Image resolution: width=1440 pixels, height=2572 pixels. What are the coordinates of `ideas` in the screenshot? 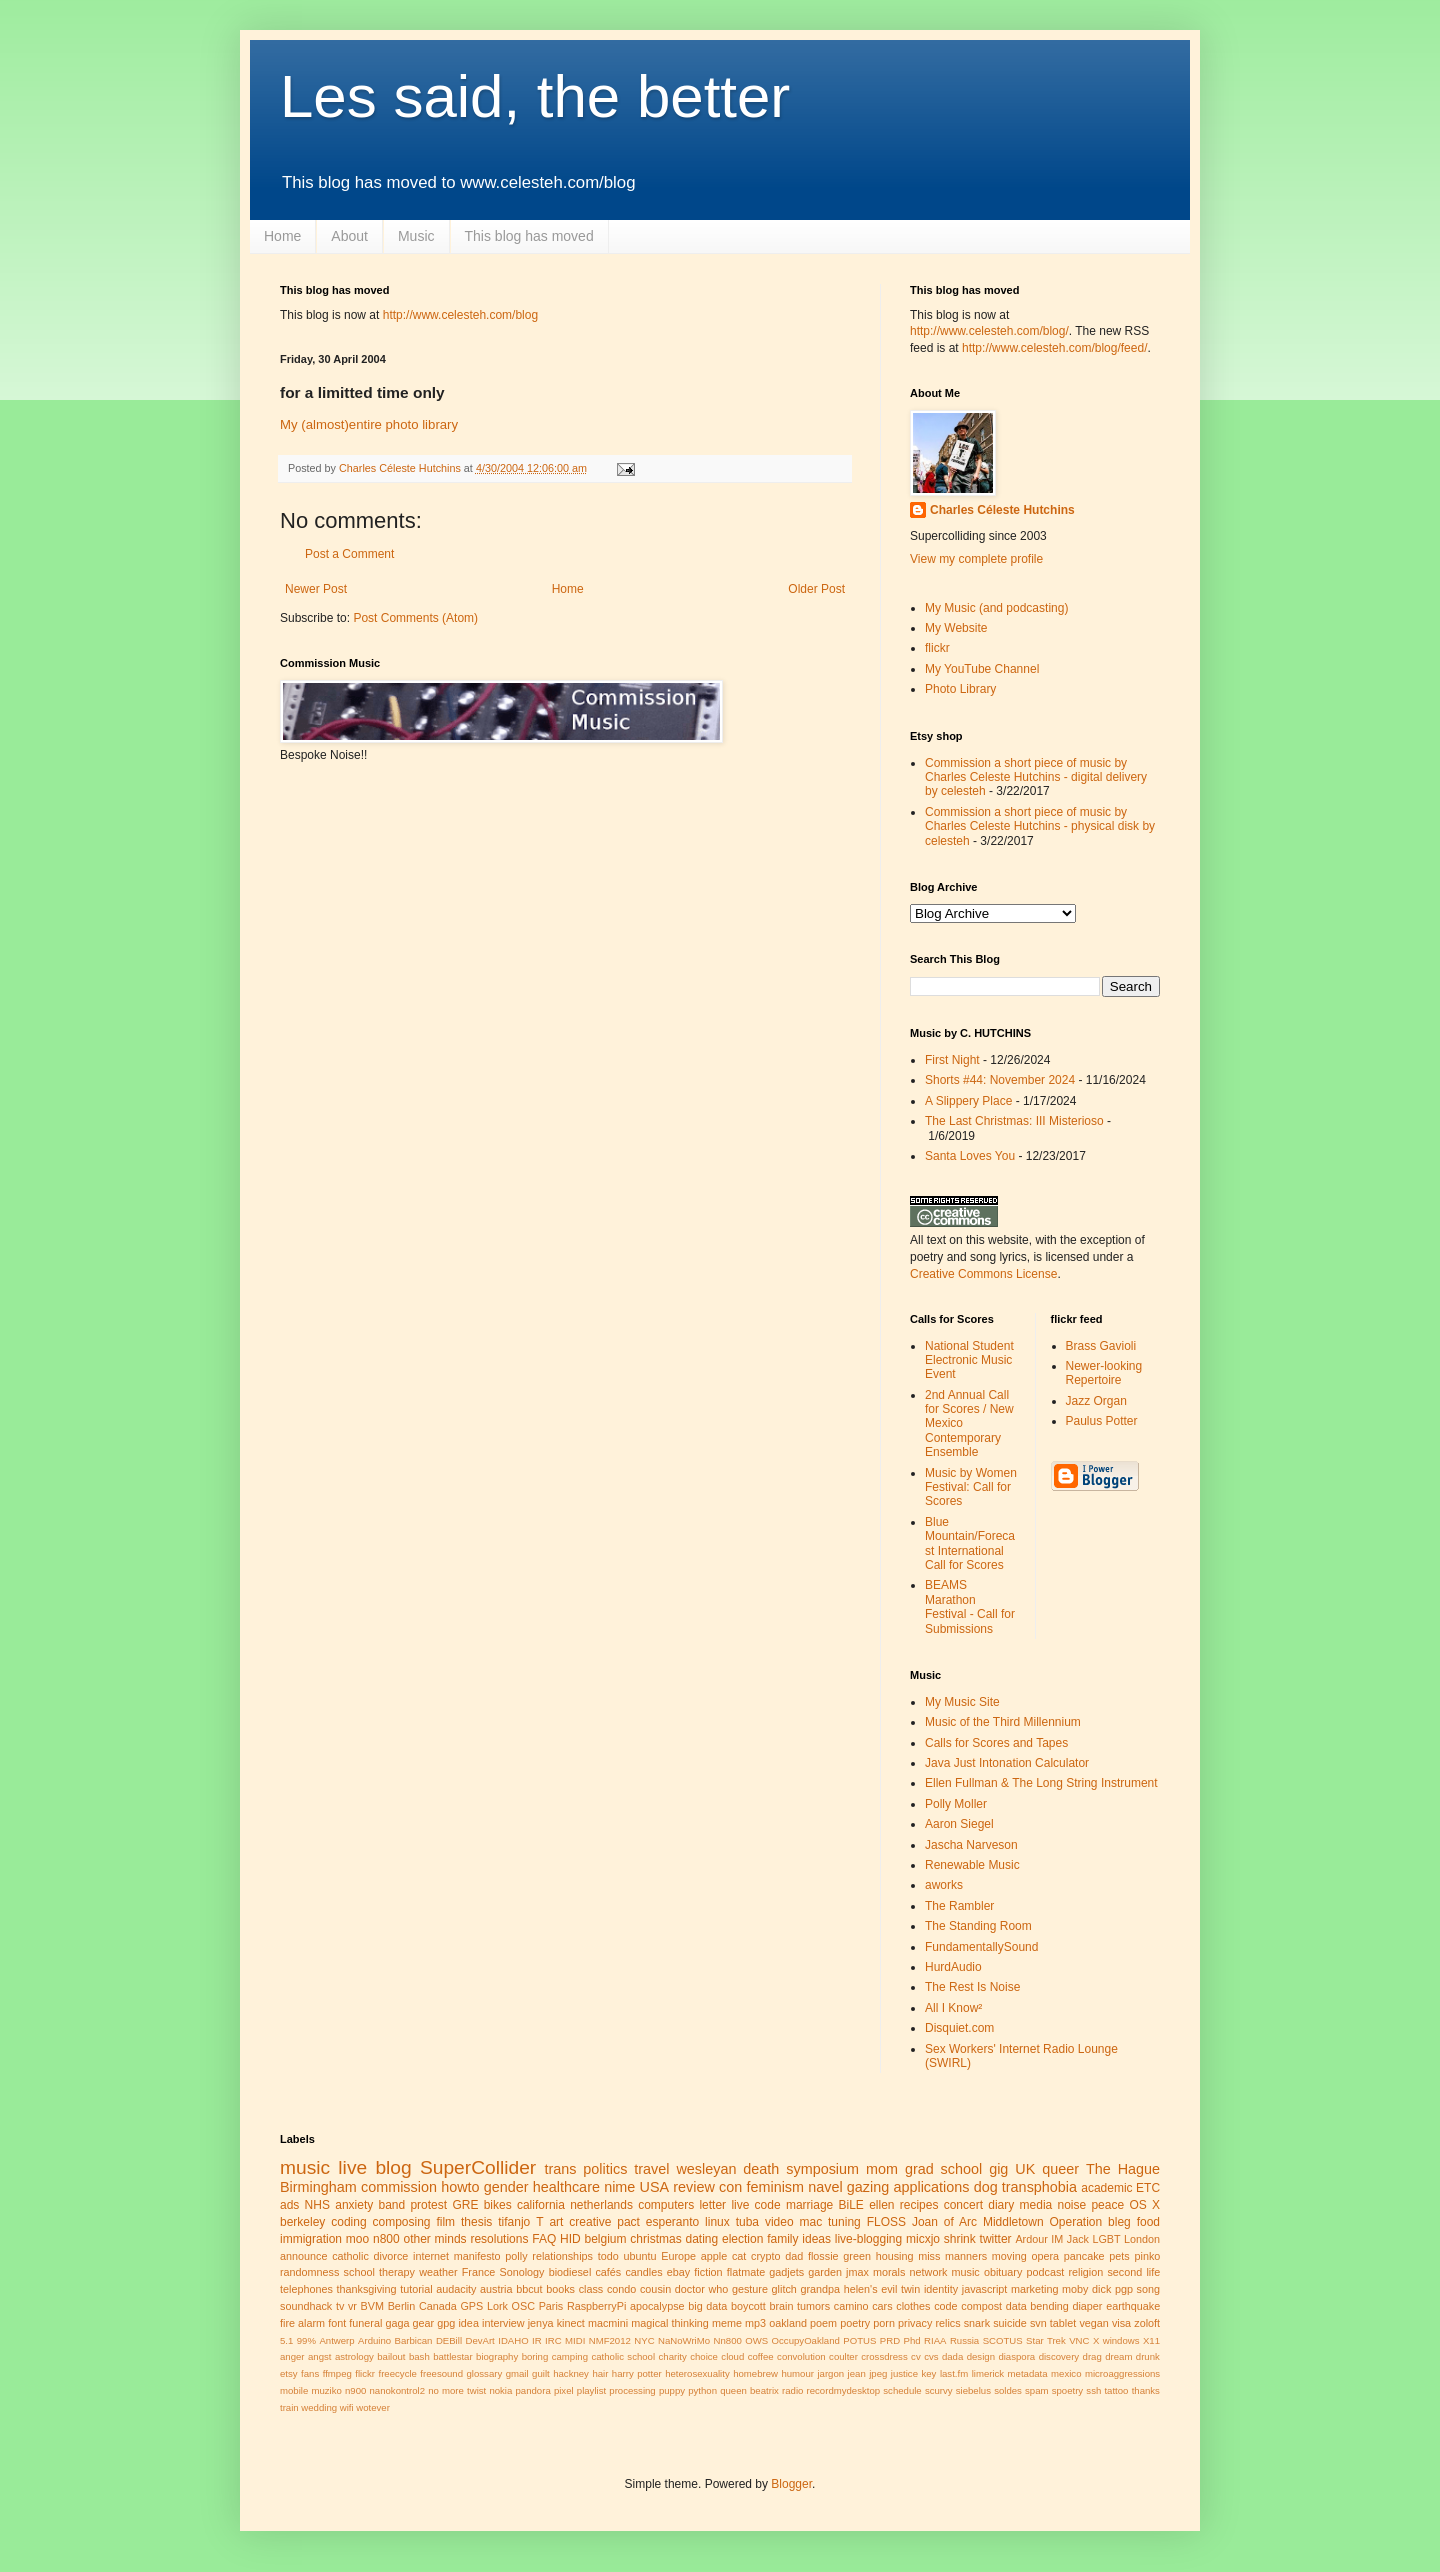 It's located at (816, 2239).